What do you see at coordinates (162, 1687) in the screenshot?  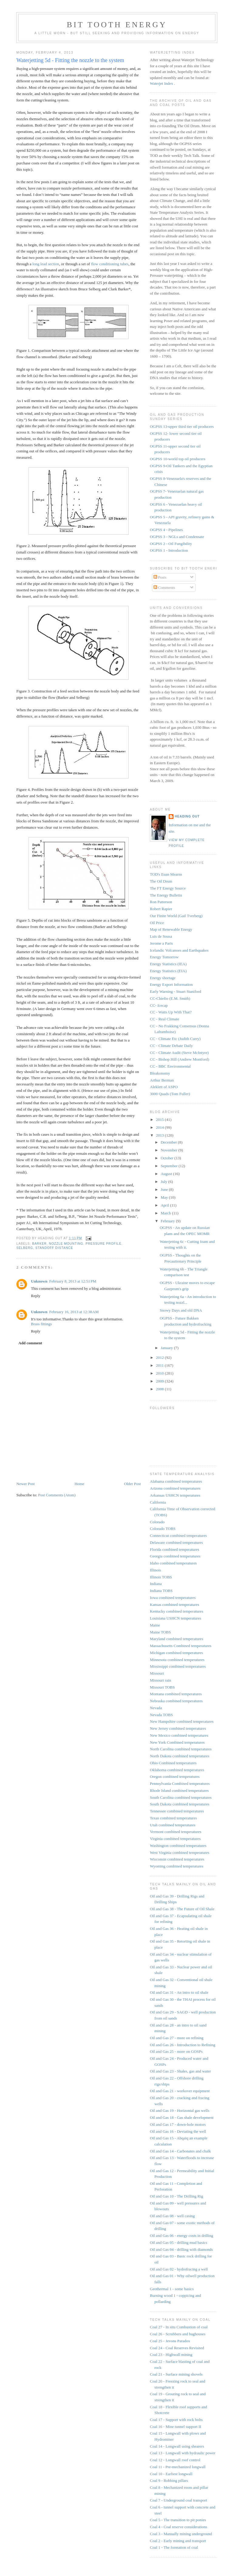 I see `Missouri TOBS` at bounding box center [162, 1687].